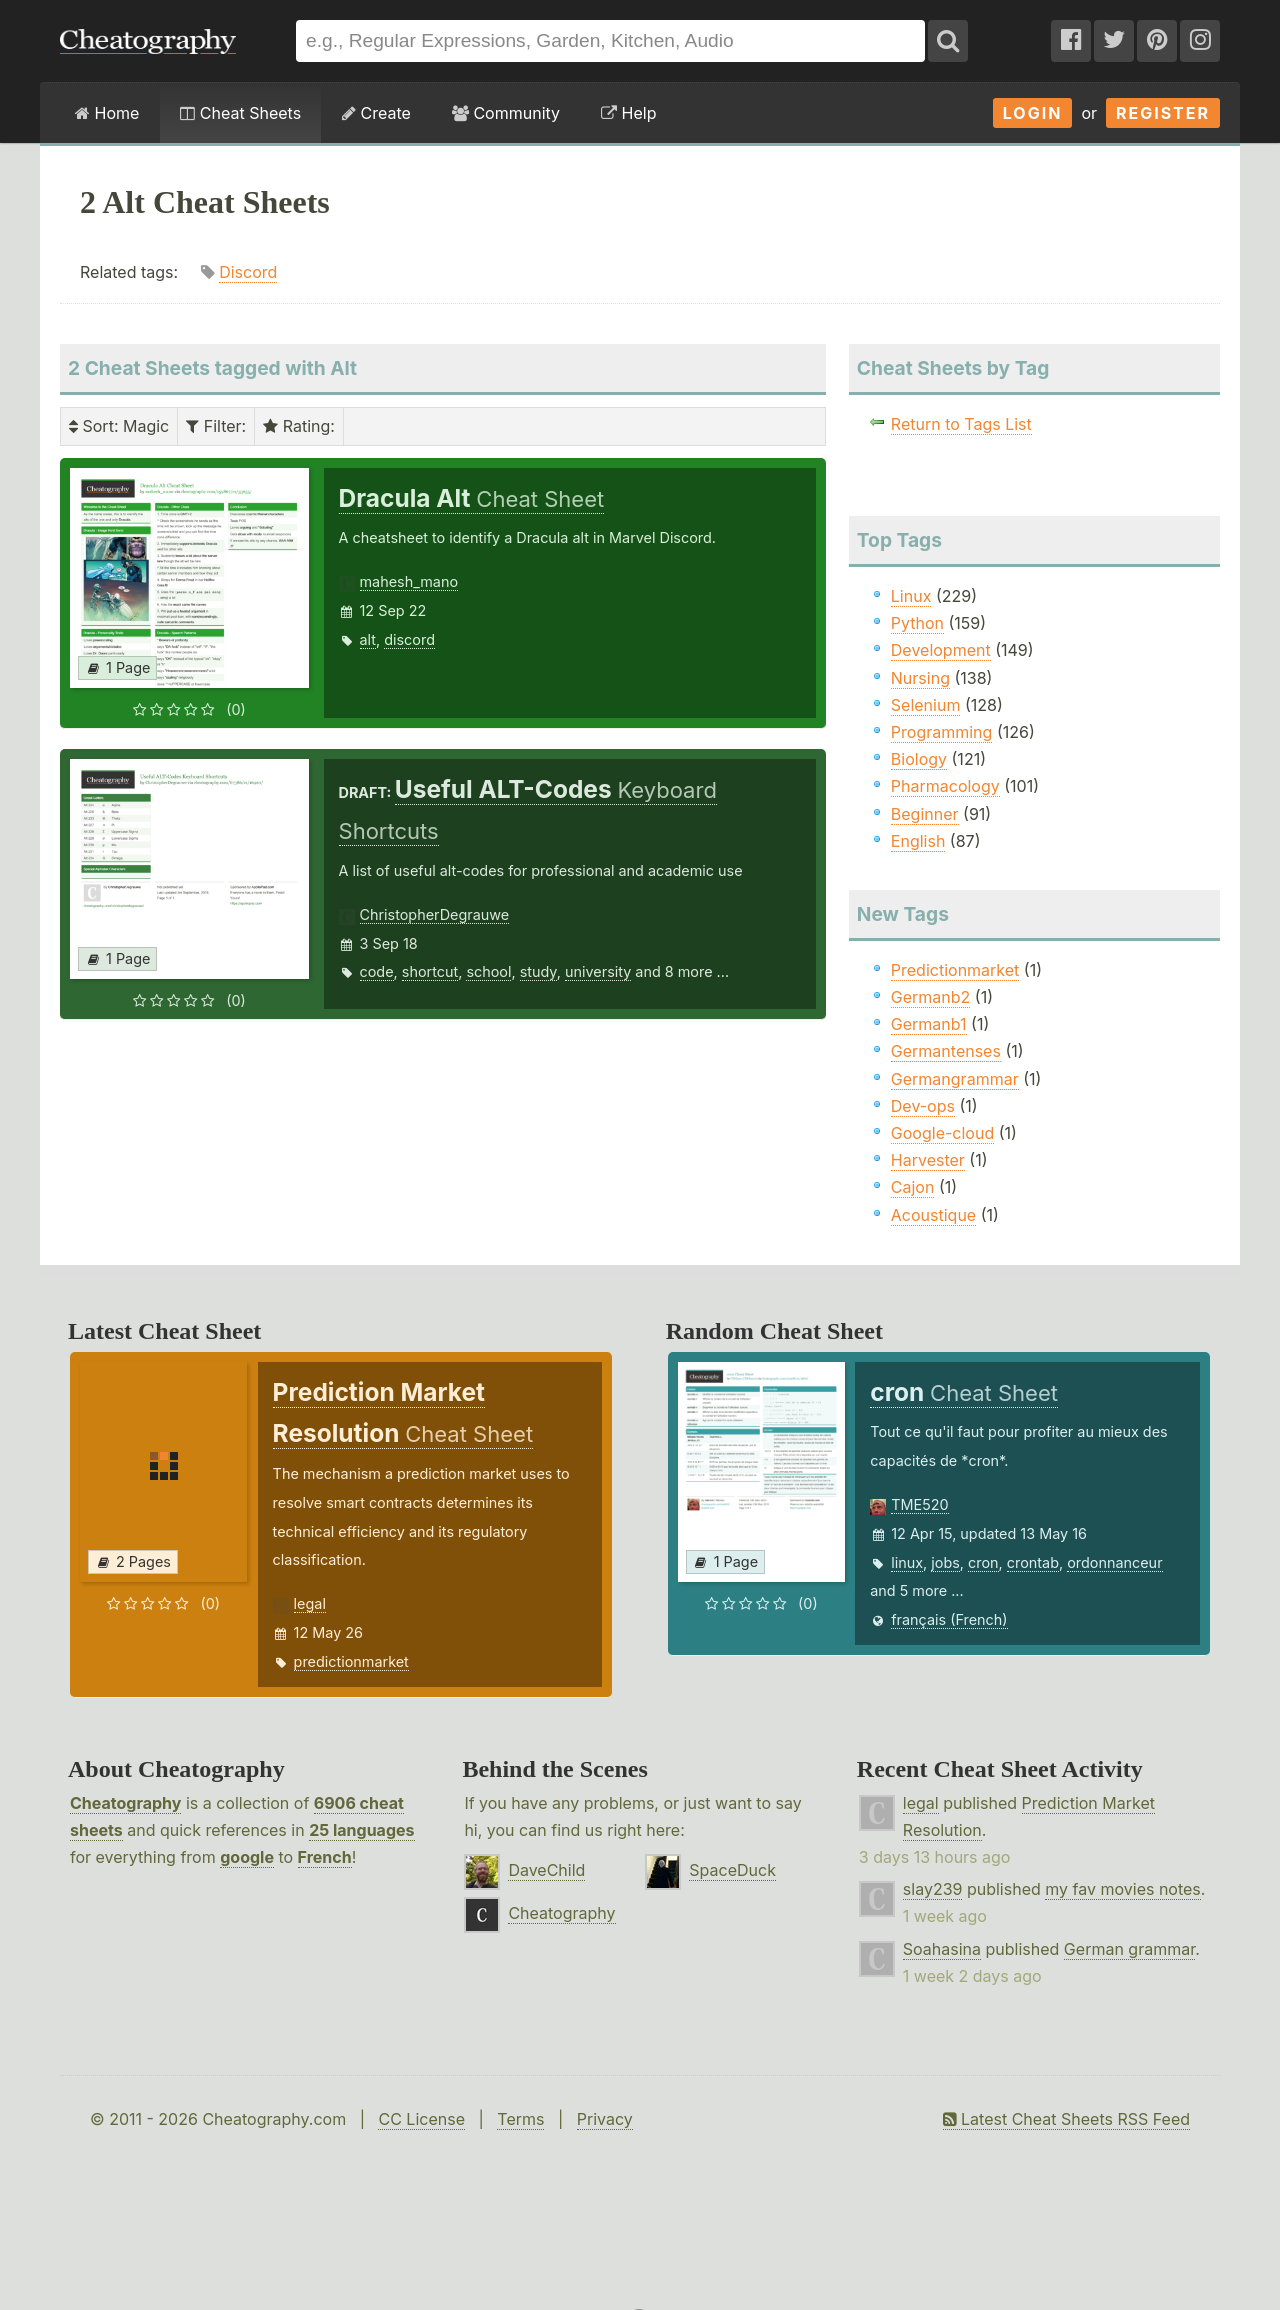 The height and width of the screenshot is (2310, 1280). Describe the element at coordinates (598, 971) in the screenshot. I see `university` at that location.